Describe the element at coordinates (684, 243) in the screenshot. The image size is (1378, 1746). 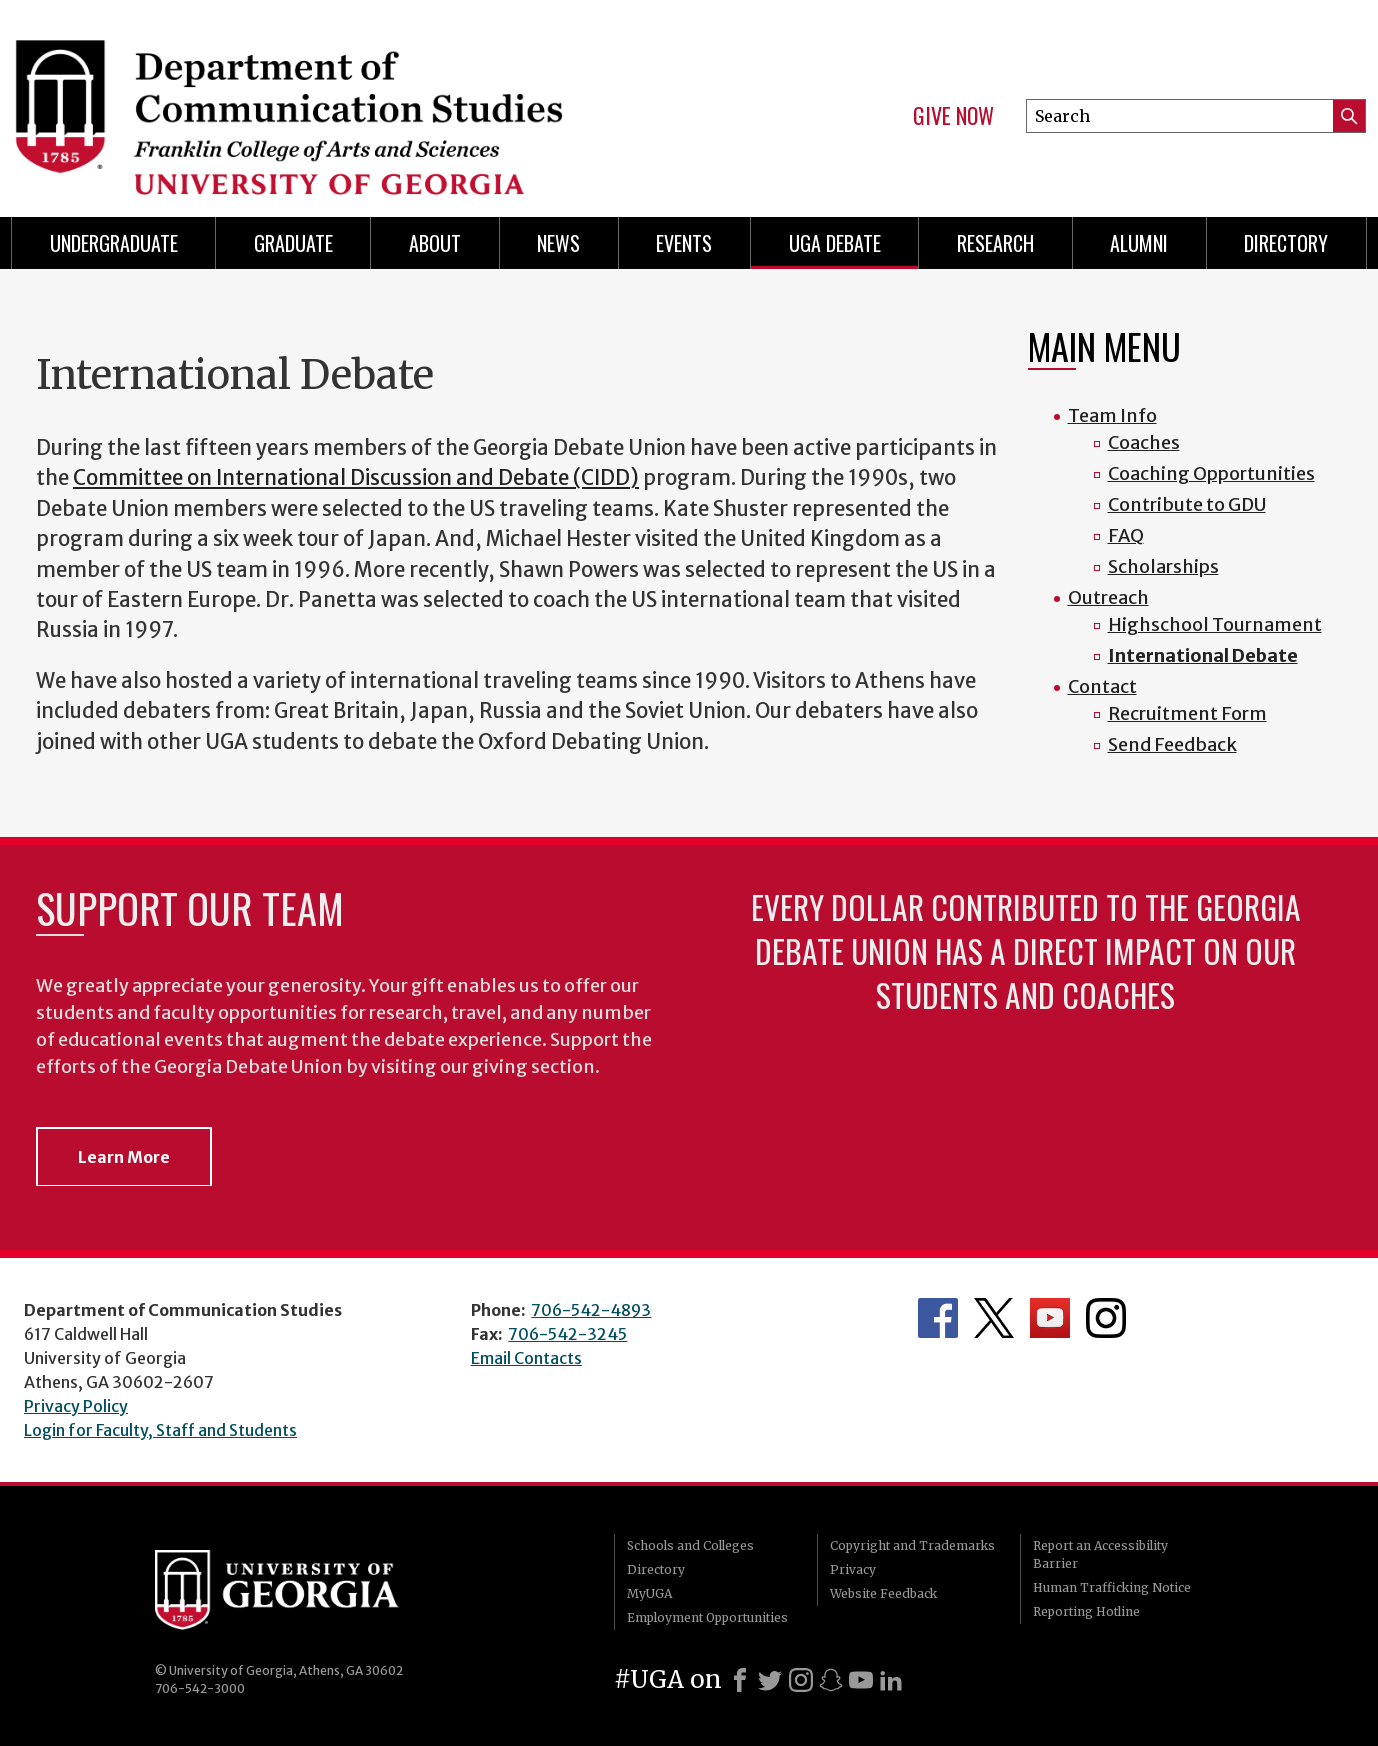
I see `Events` at that location.